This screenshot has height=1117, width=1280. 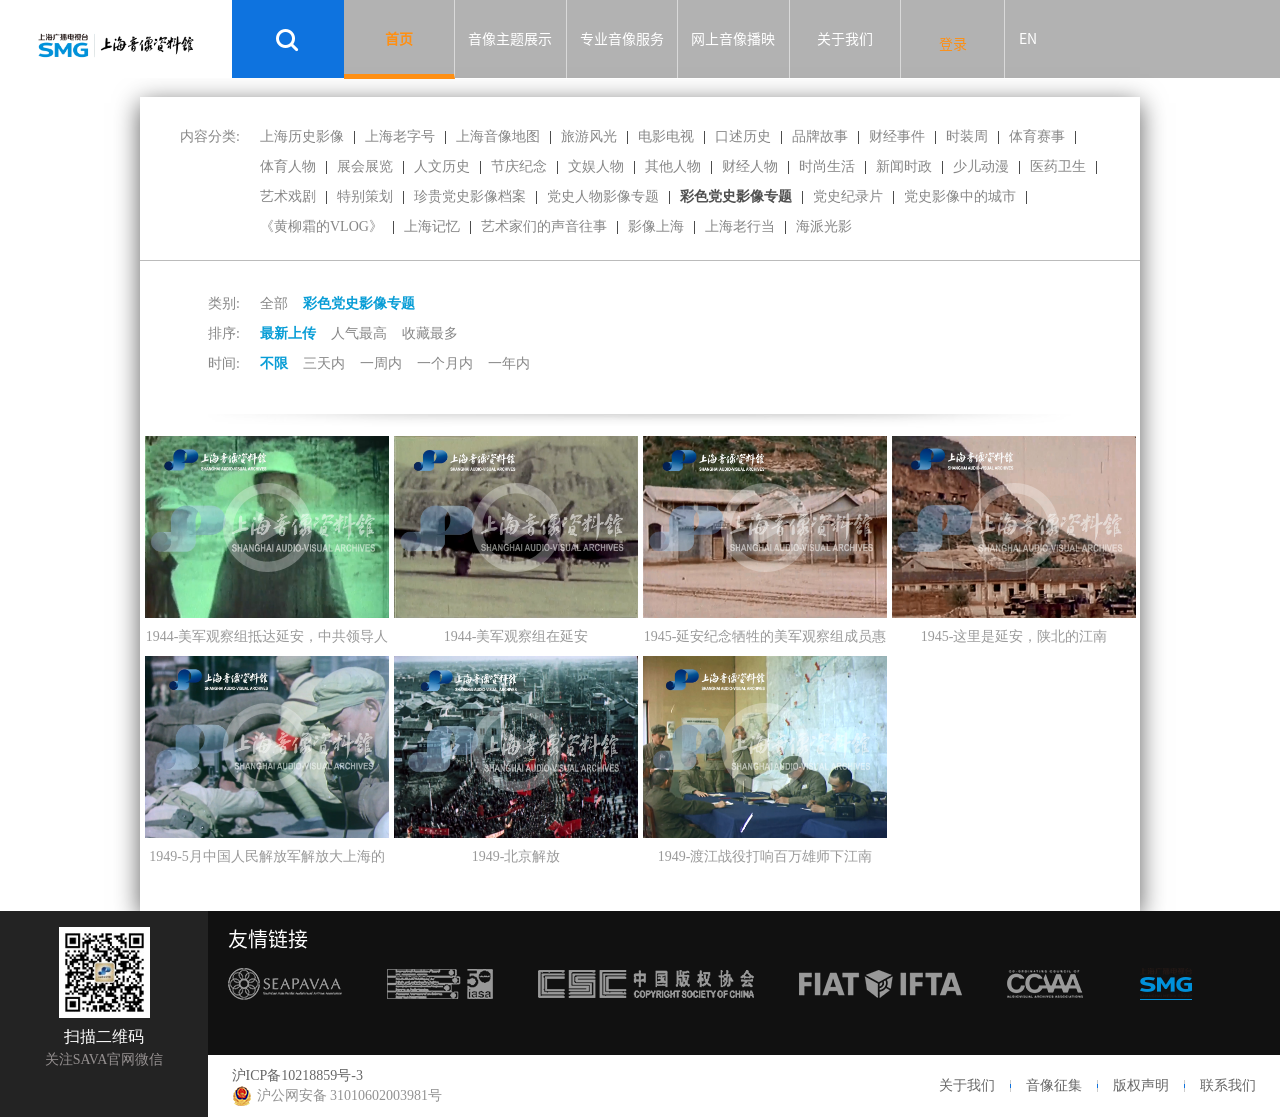 I want to click on 财经事件, so click(x=897, y=136).